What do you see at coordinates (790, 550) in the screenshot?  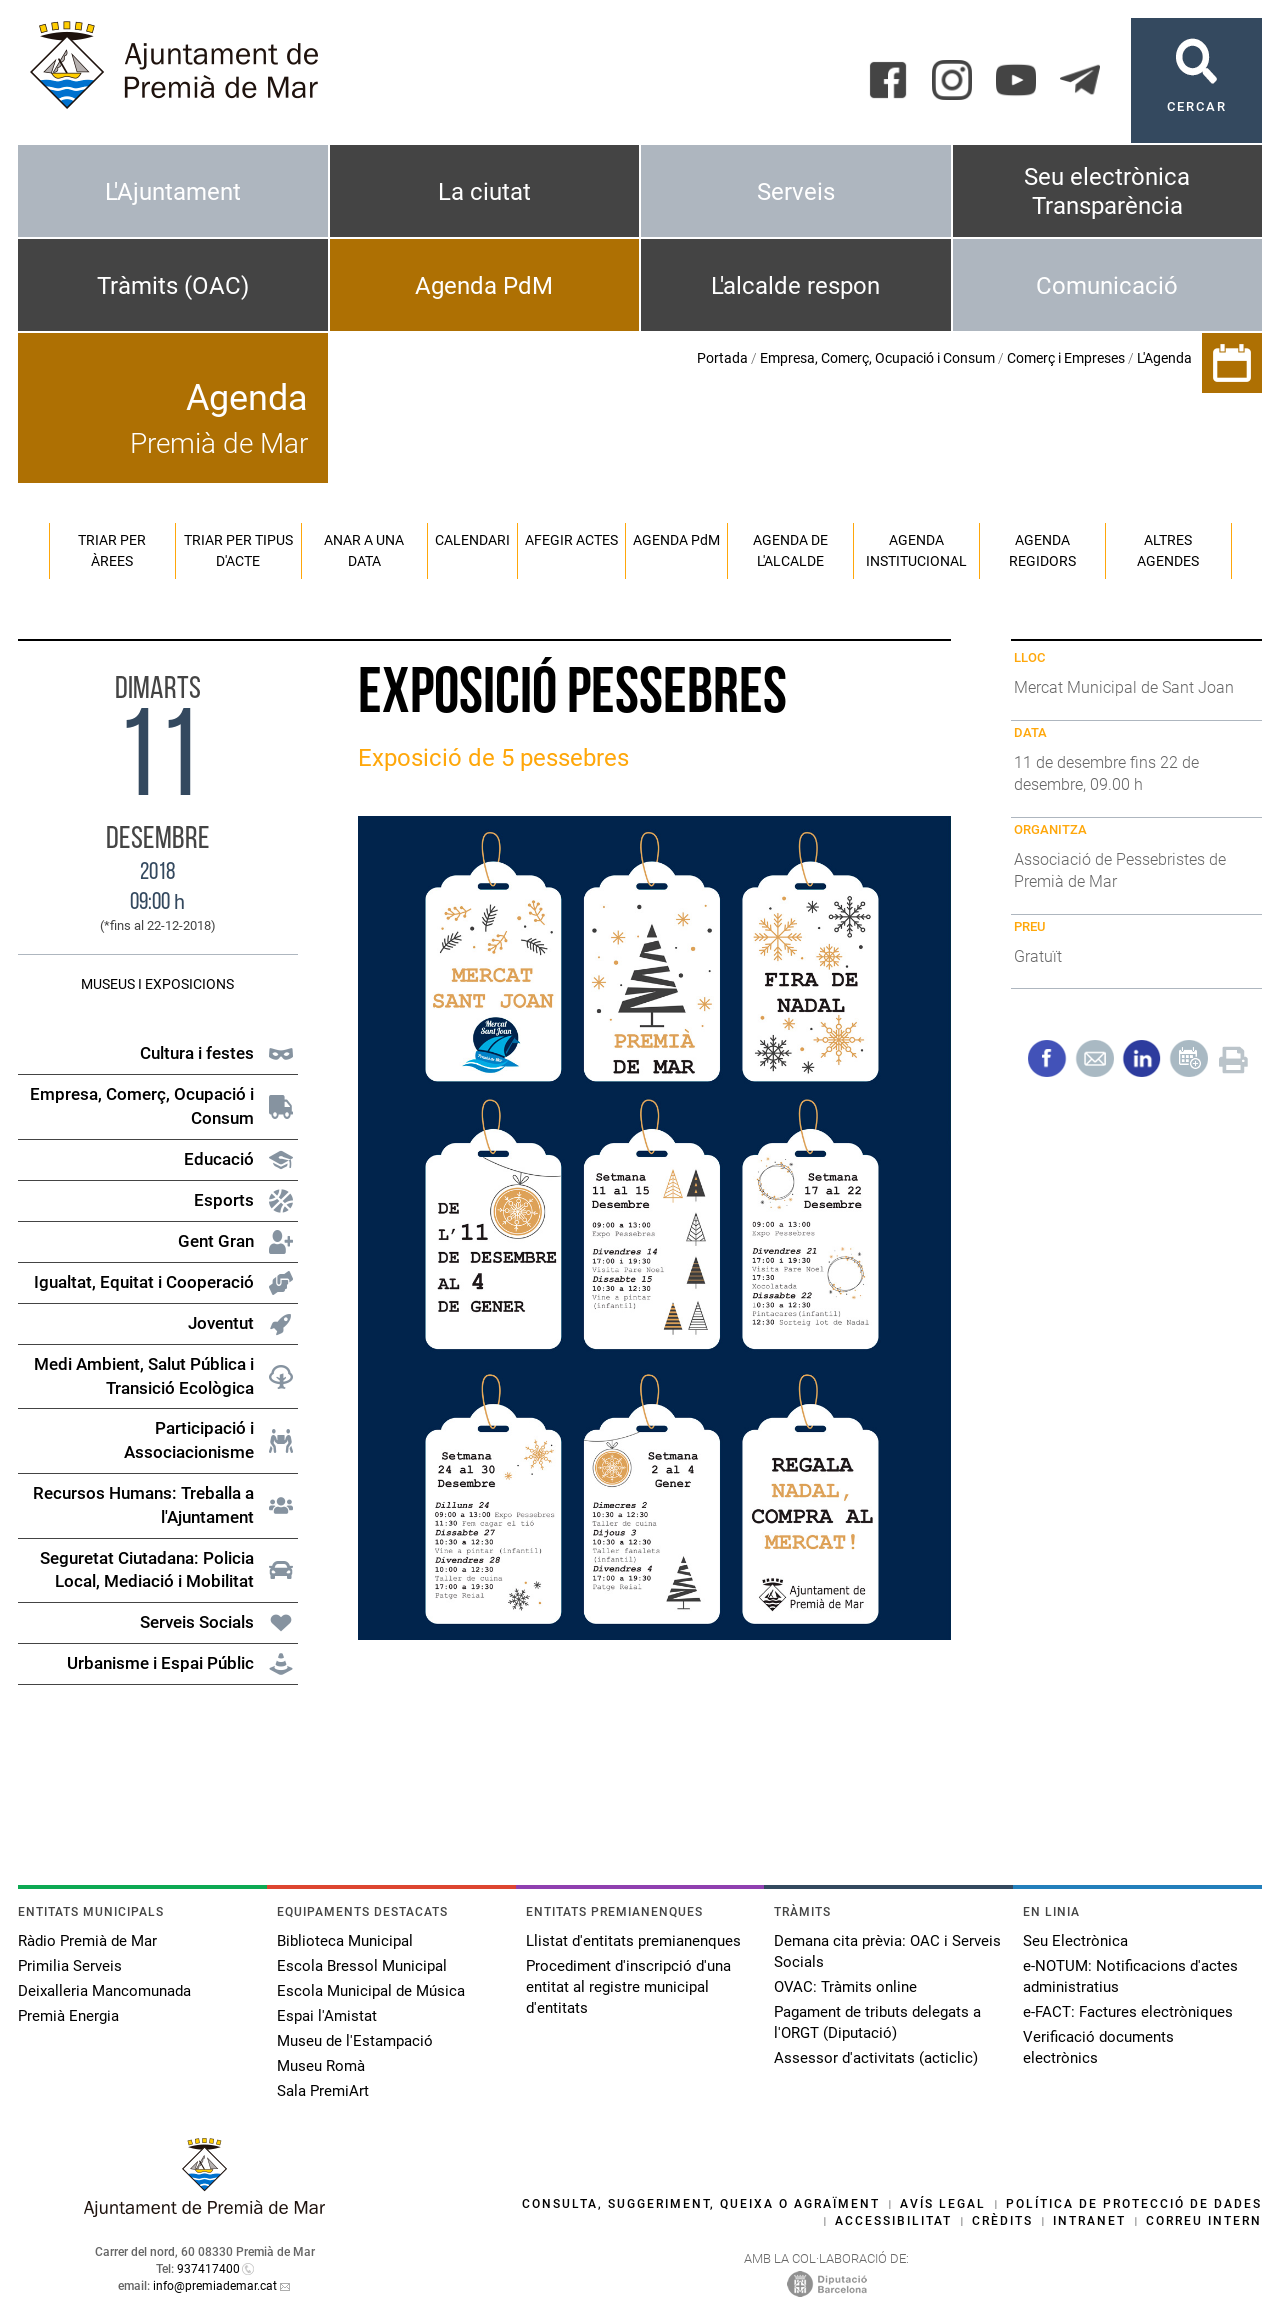 I see `Agenda de l'alcalde` at bounding box center [790, 550].